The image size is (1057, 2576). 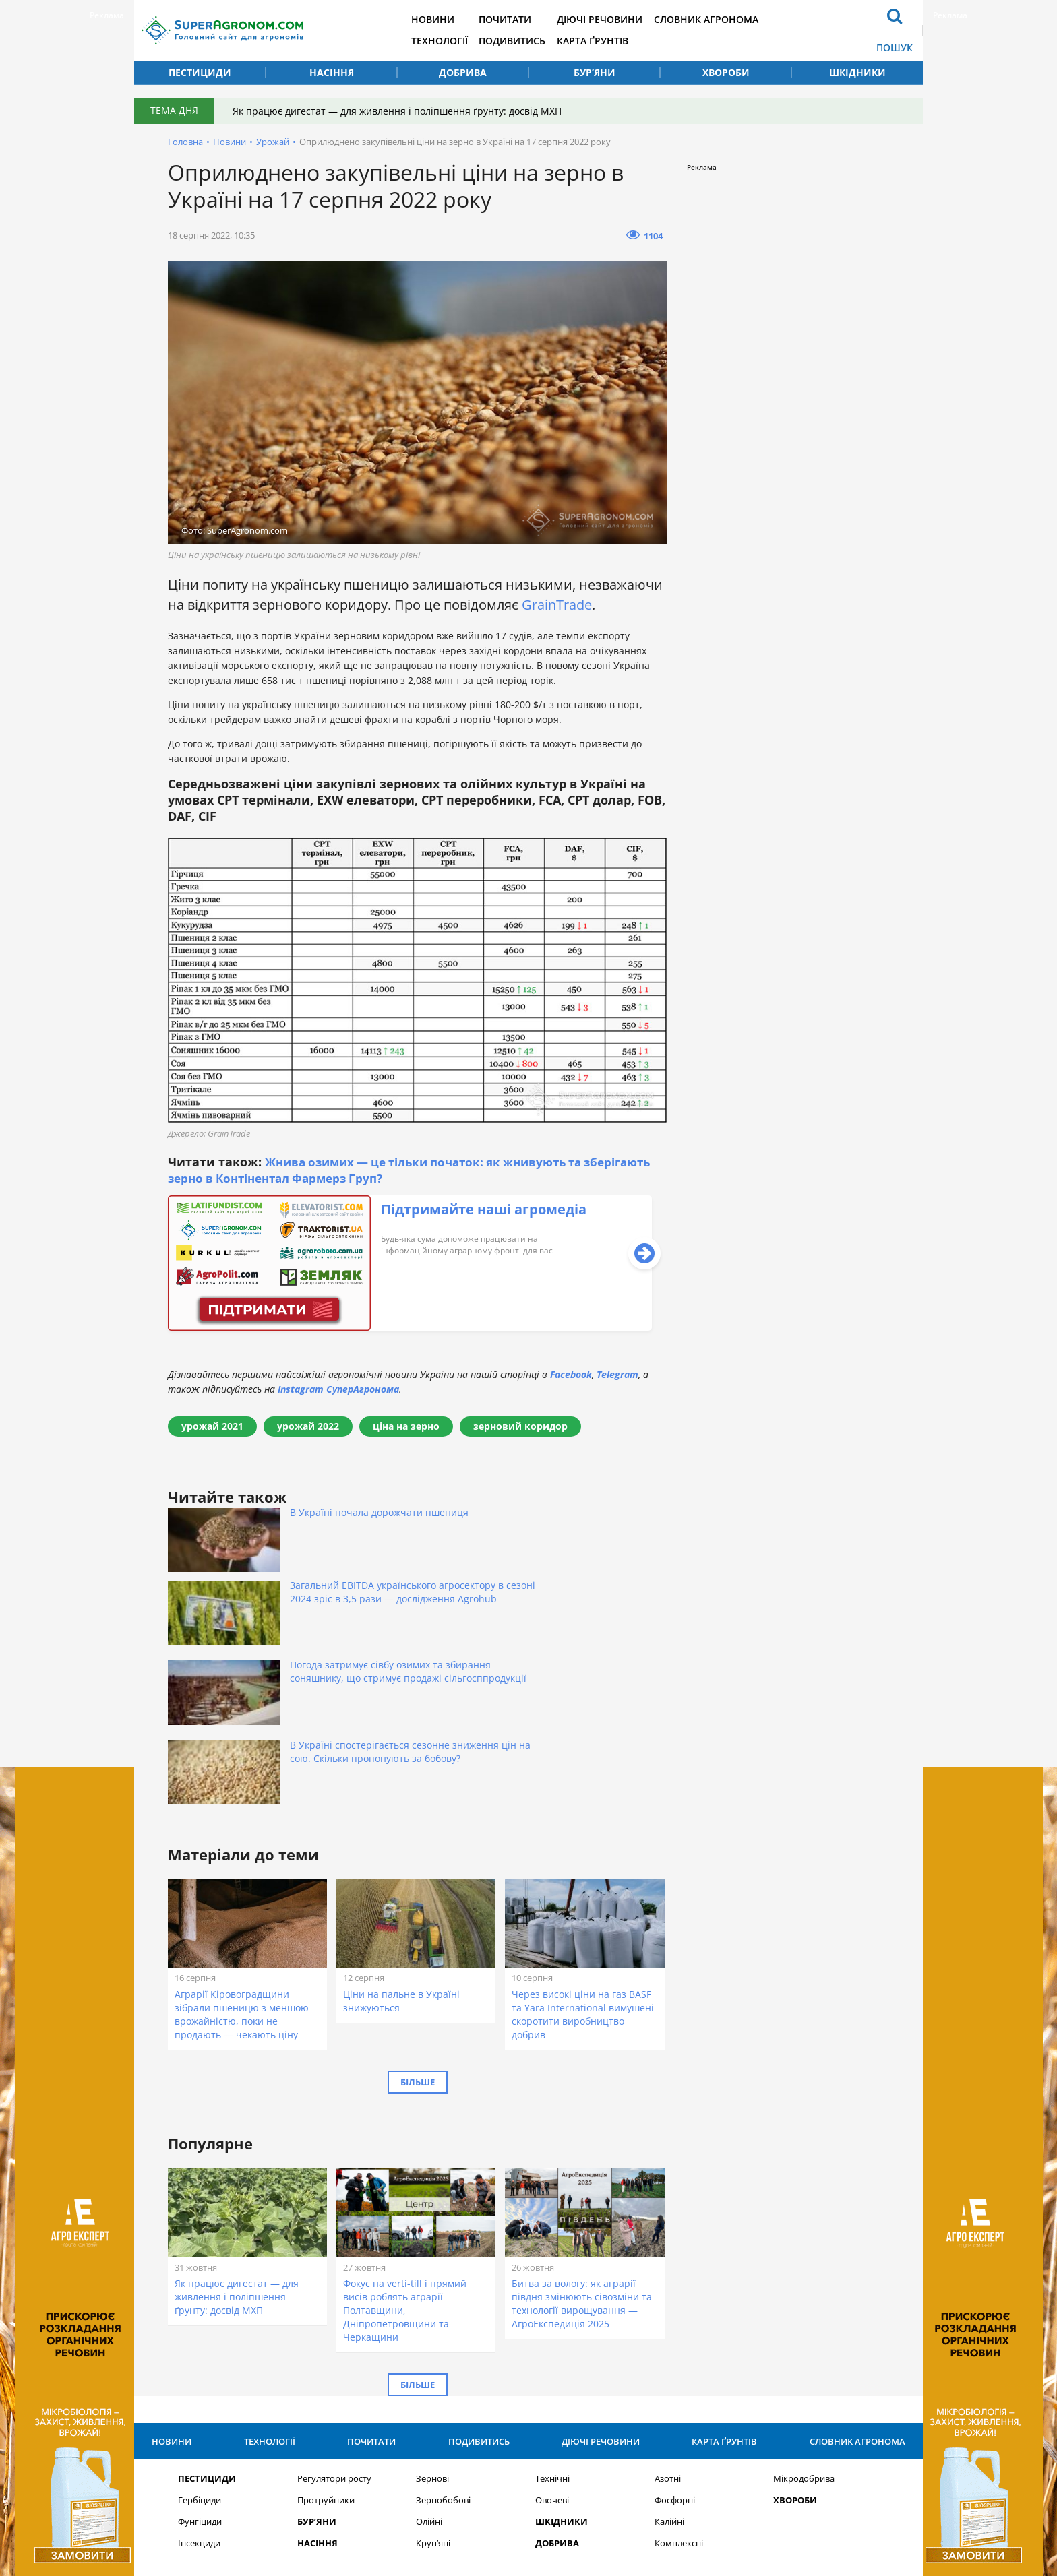 What do you see at coordinates (527, 40) in the screenshot?
I see `Подивитись` at bounding box center [527, 40].